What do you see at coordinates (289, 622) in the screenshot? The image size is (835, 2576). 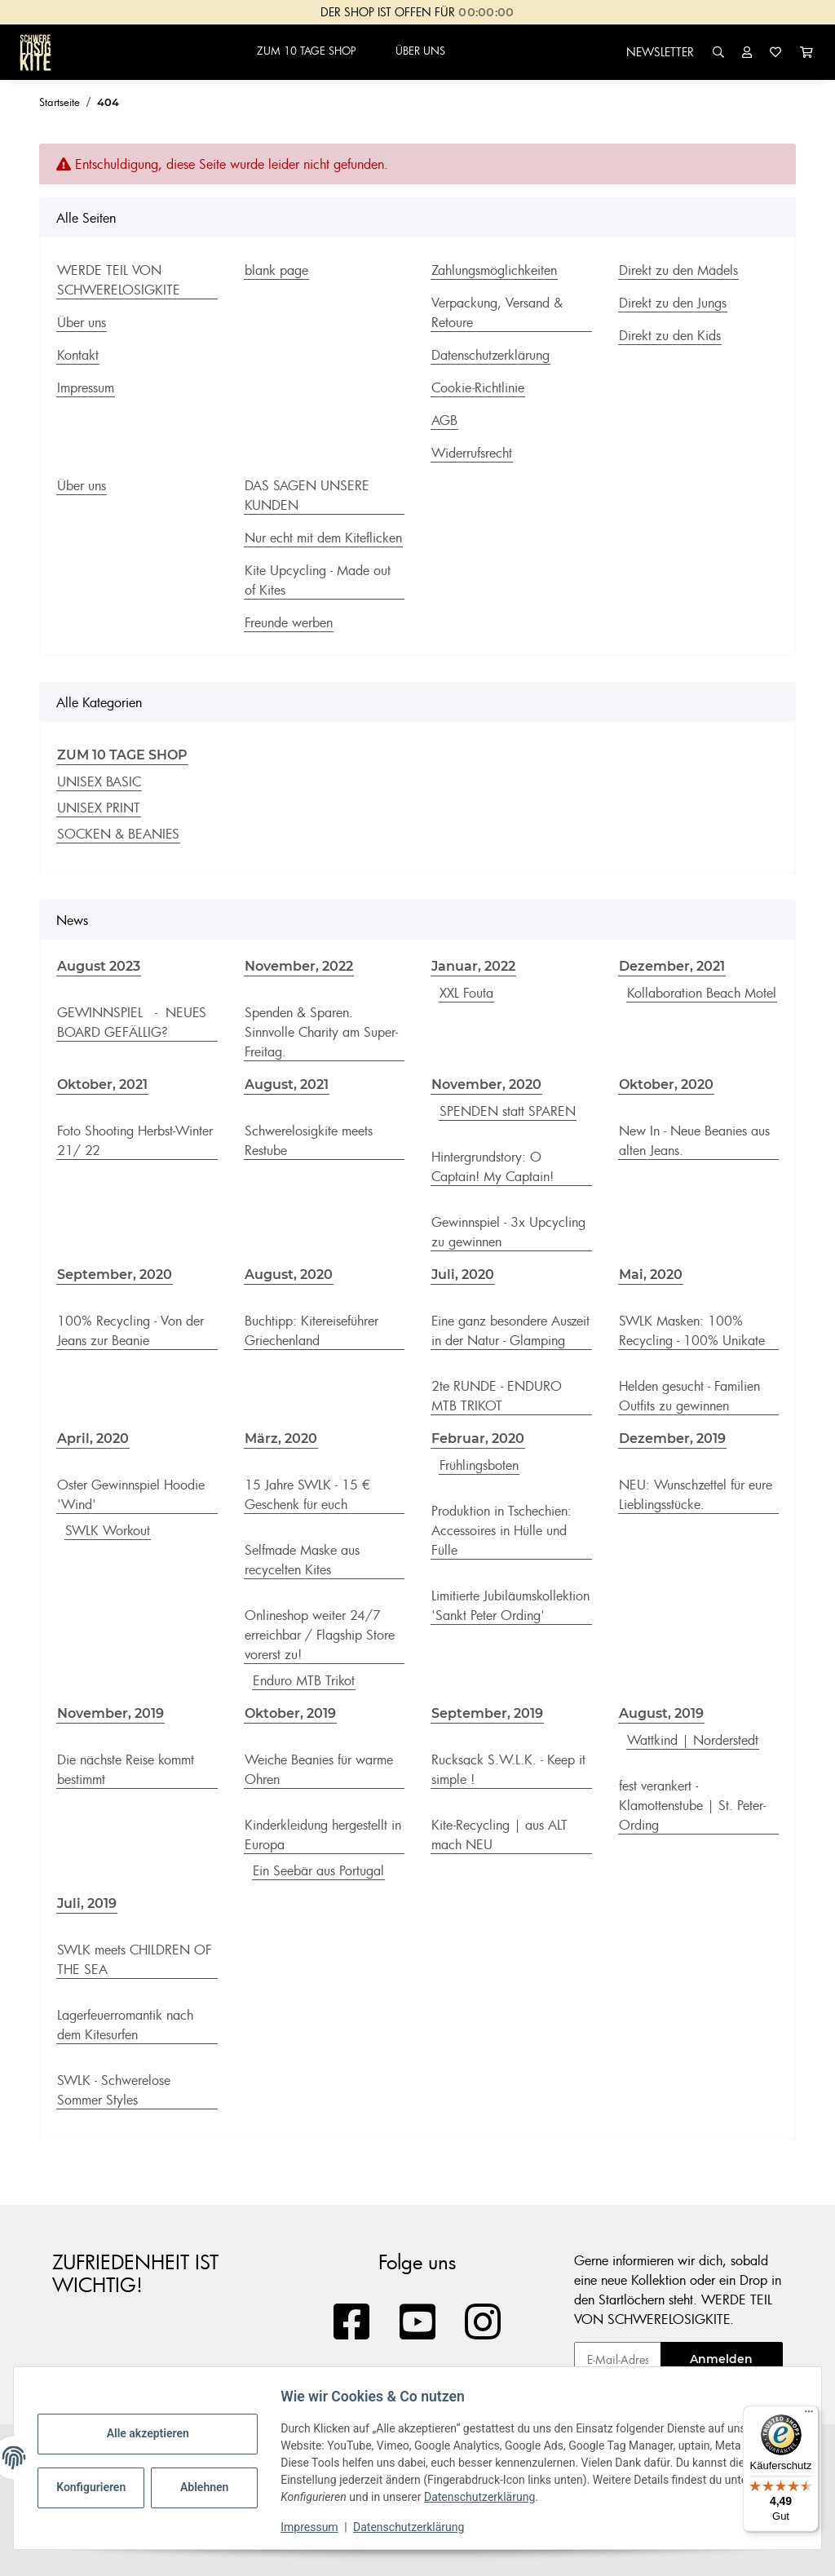 I see `Freunde werben` at bounding box center [289, 622].